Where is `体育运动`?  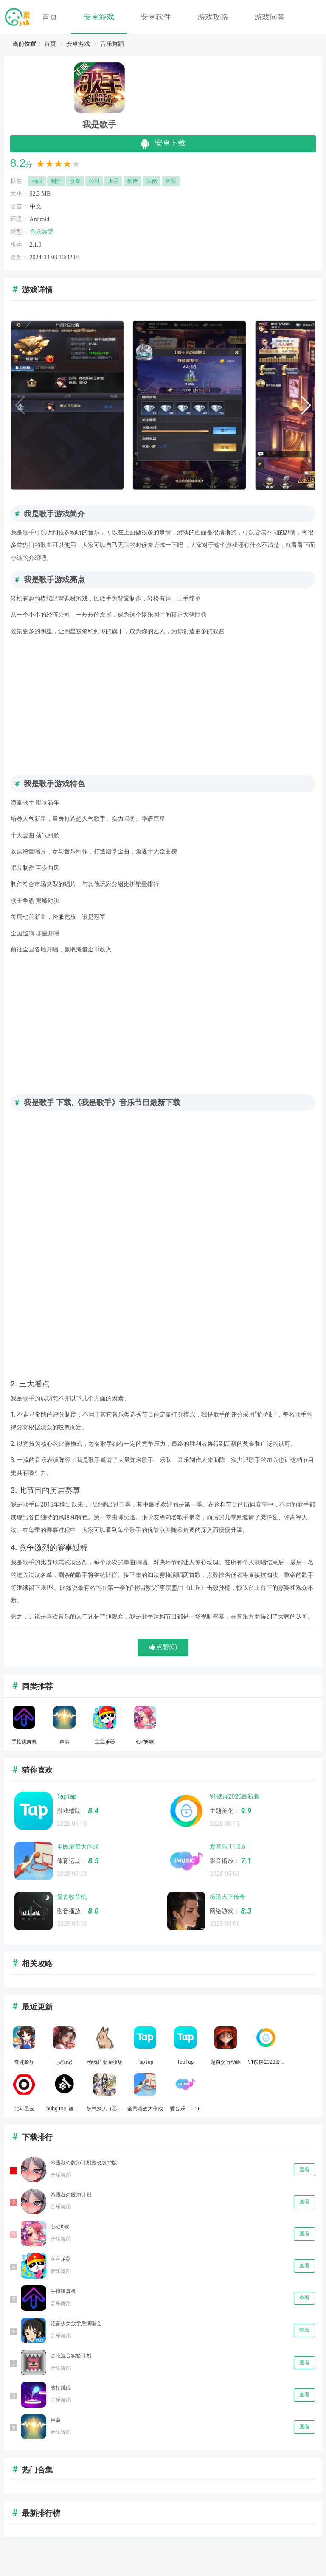 体育运动 is located at coordinates (69, 1861).